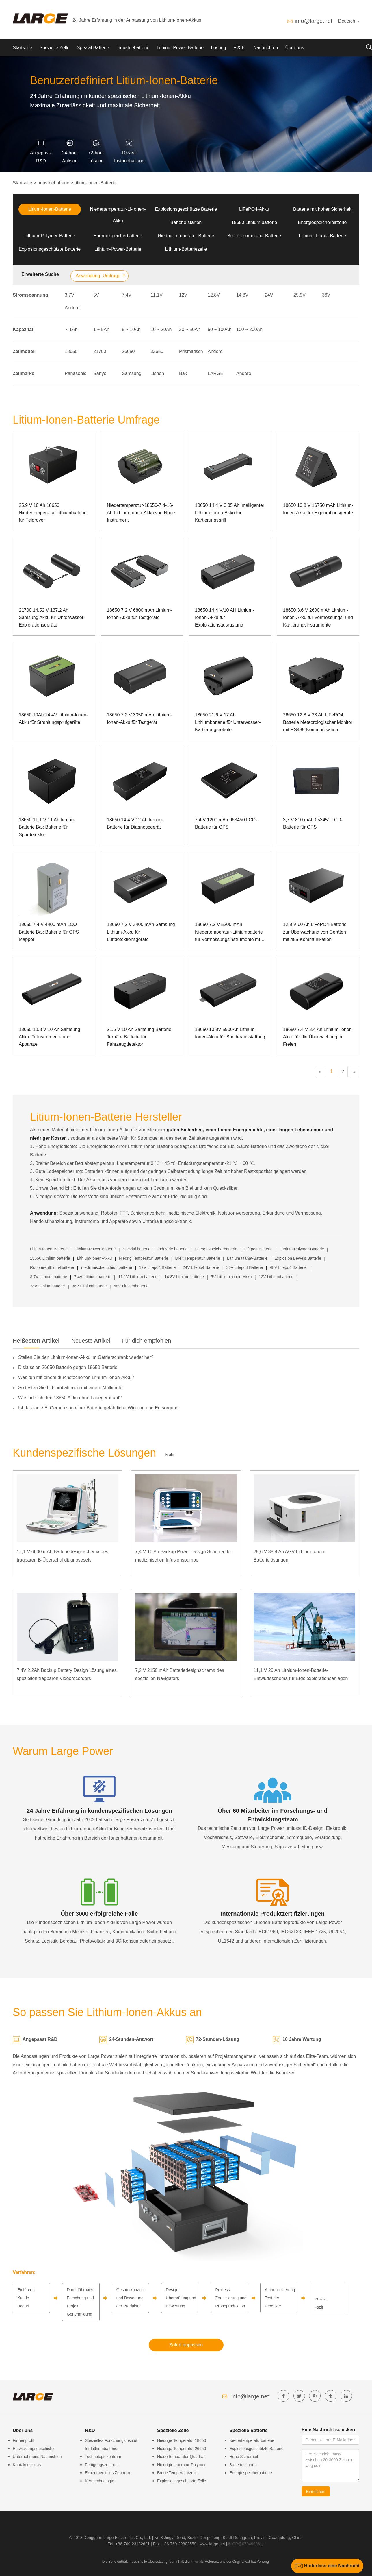 The height and width of the screenshot is (2576, 372). I want to click on 18650 7,2 V 3350 mAh Lithium-Ionen-Akku für Testgerät, so click(139, 718).